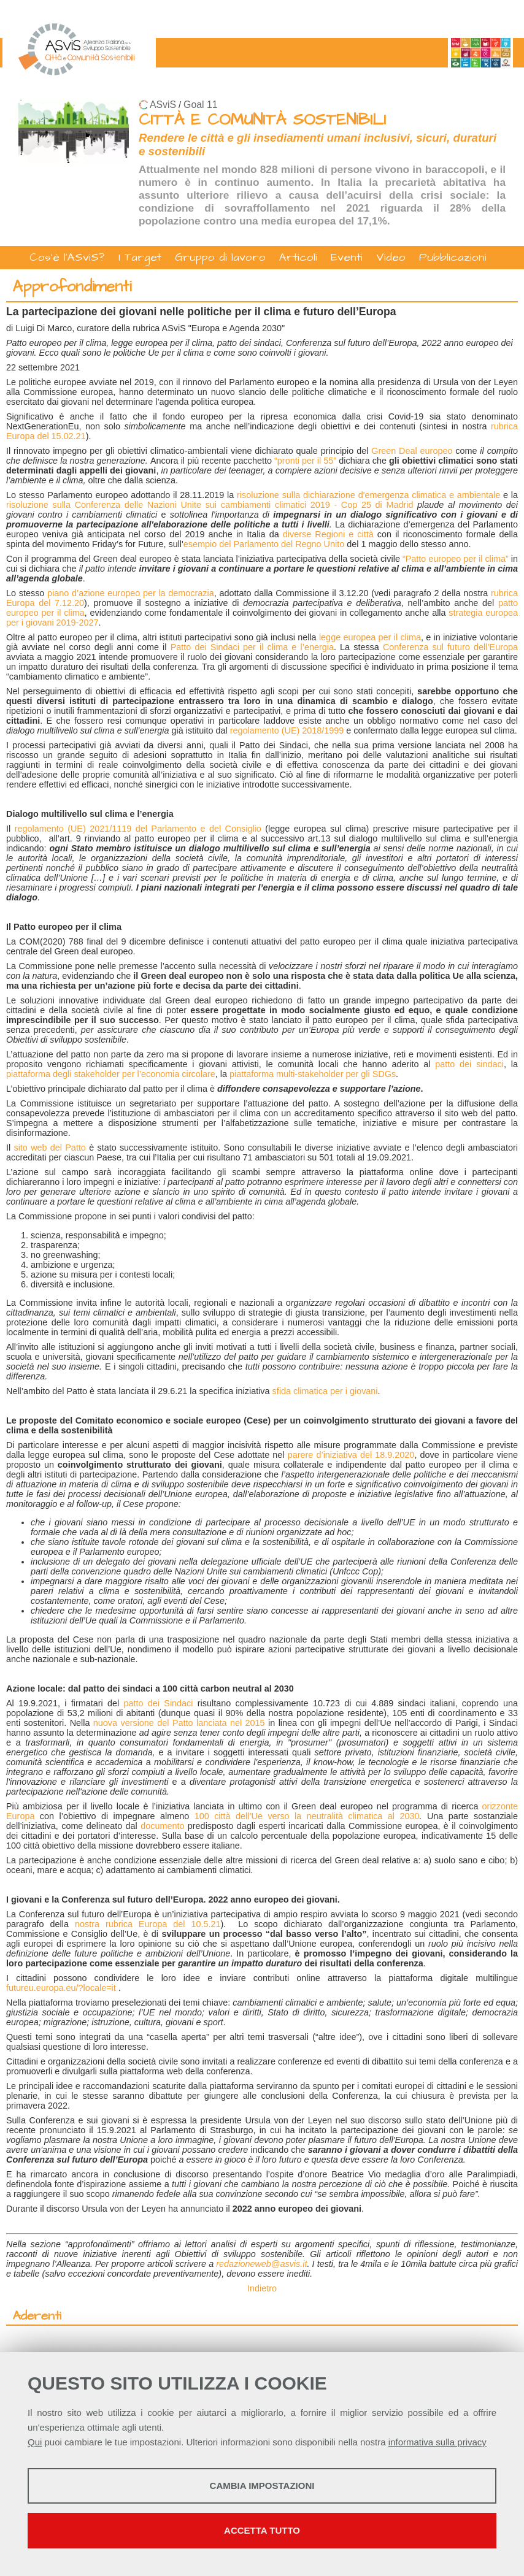  I want to click on Patto dei Sindaci per il clima e l’energia, so click(252, 647).